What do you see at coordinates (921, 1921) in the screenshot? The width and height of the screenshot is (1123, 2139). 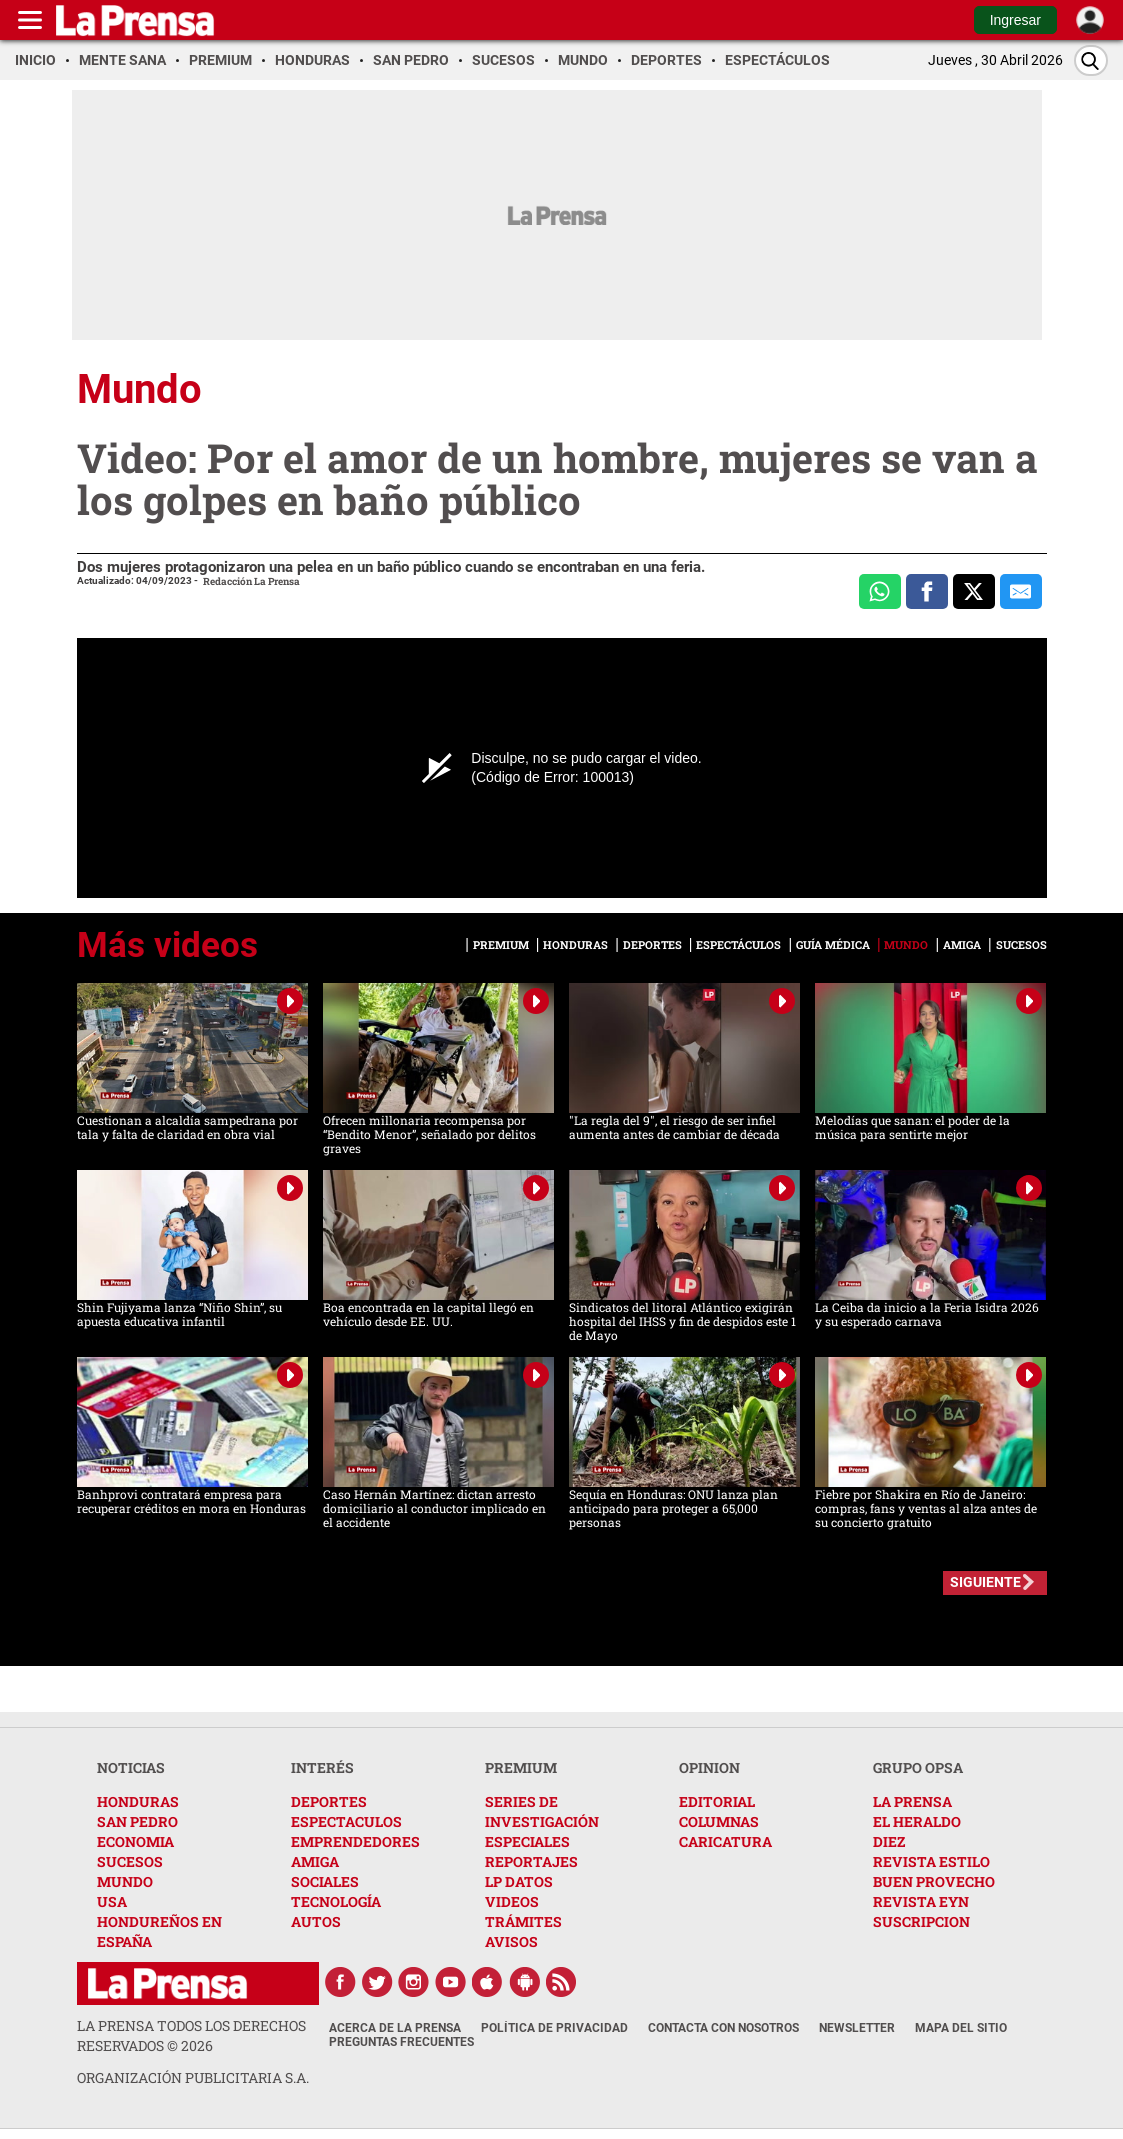 I see `SUSCRIPCION` at bounding box center [921, 1921].